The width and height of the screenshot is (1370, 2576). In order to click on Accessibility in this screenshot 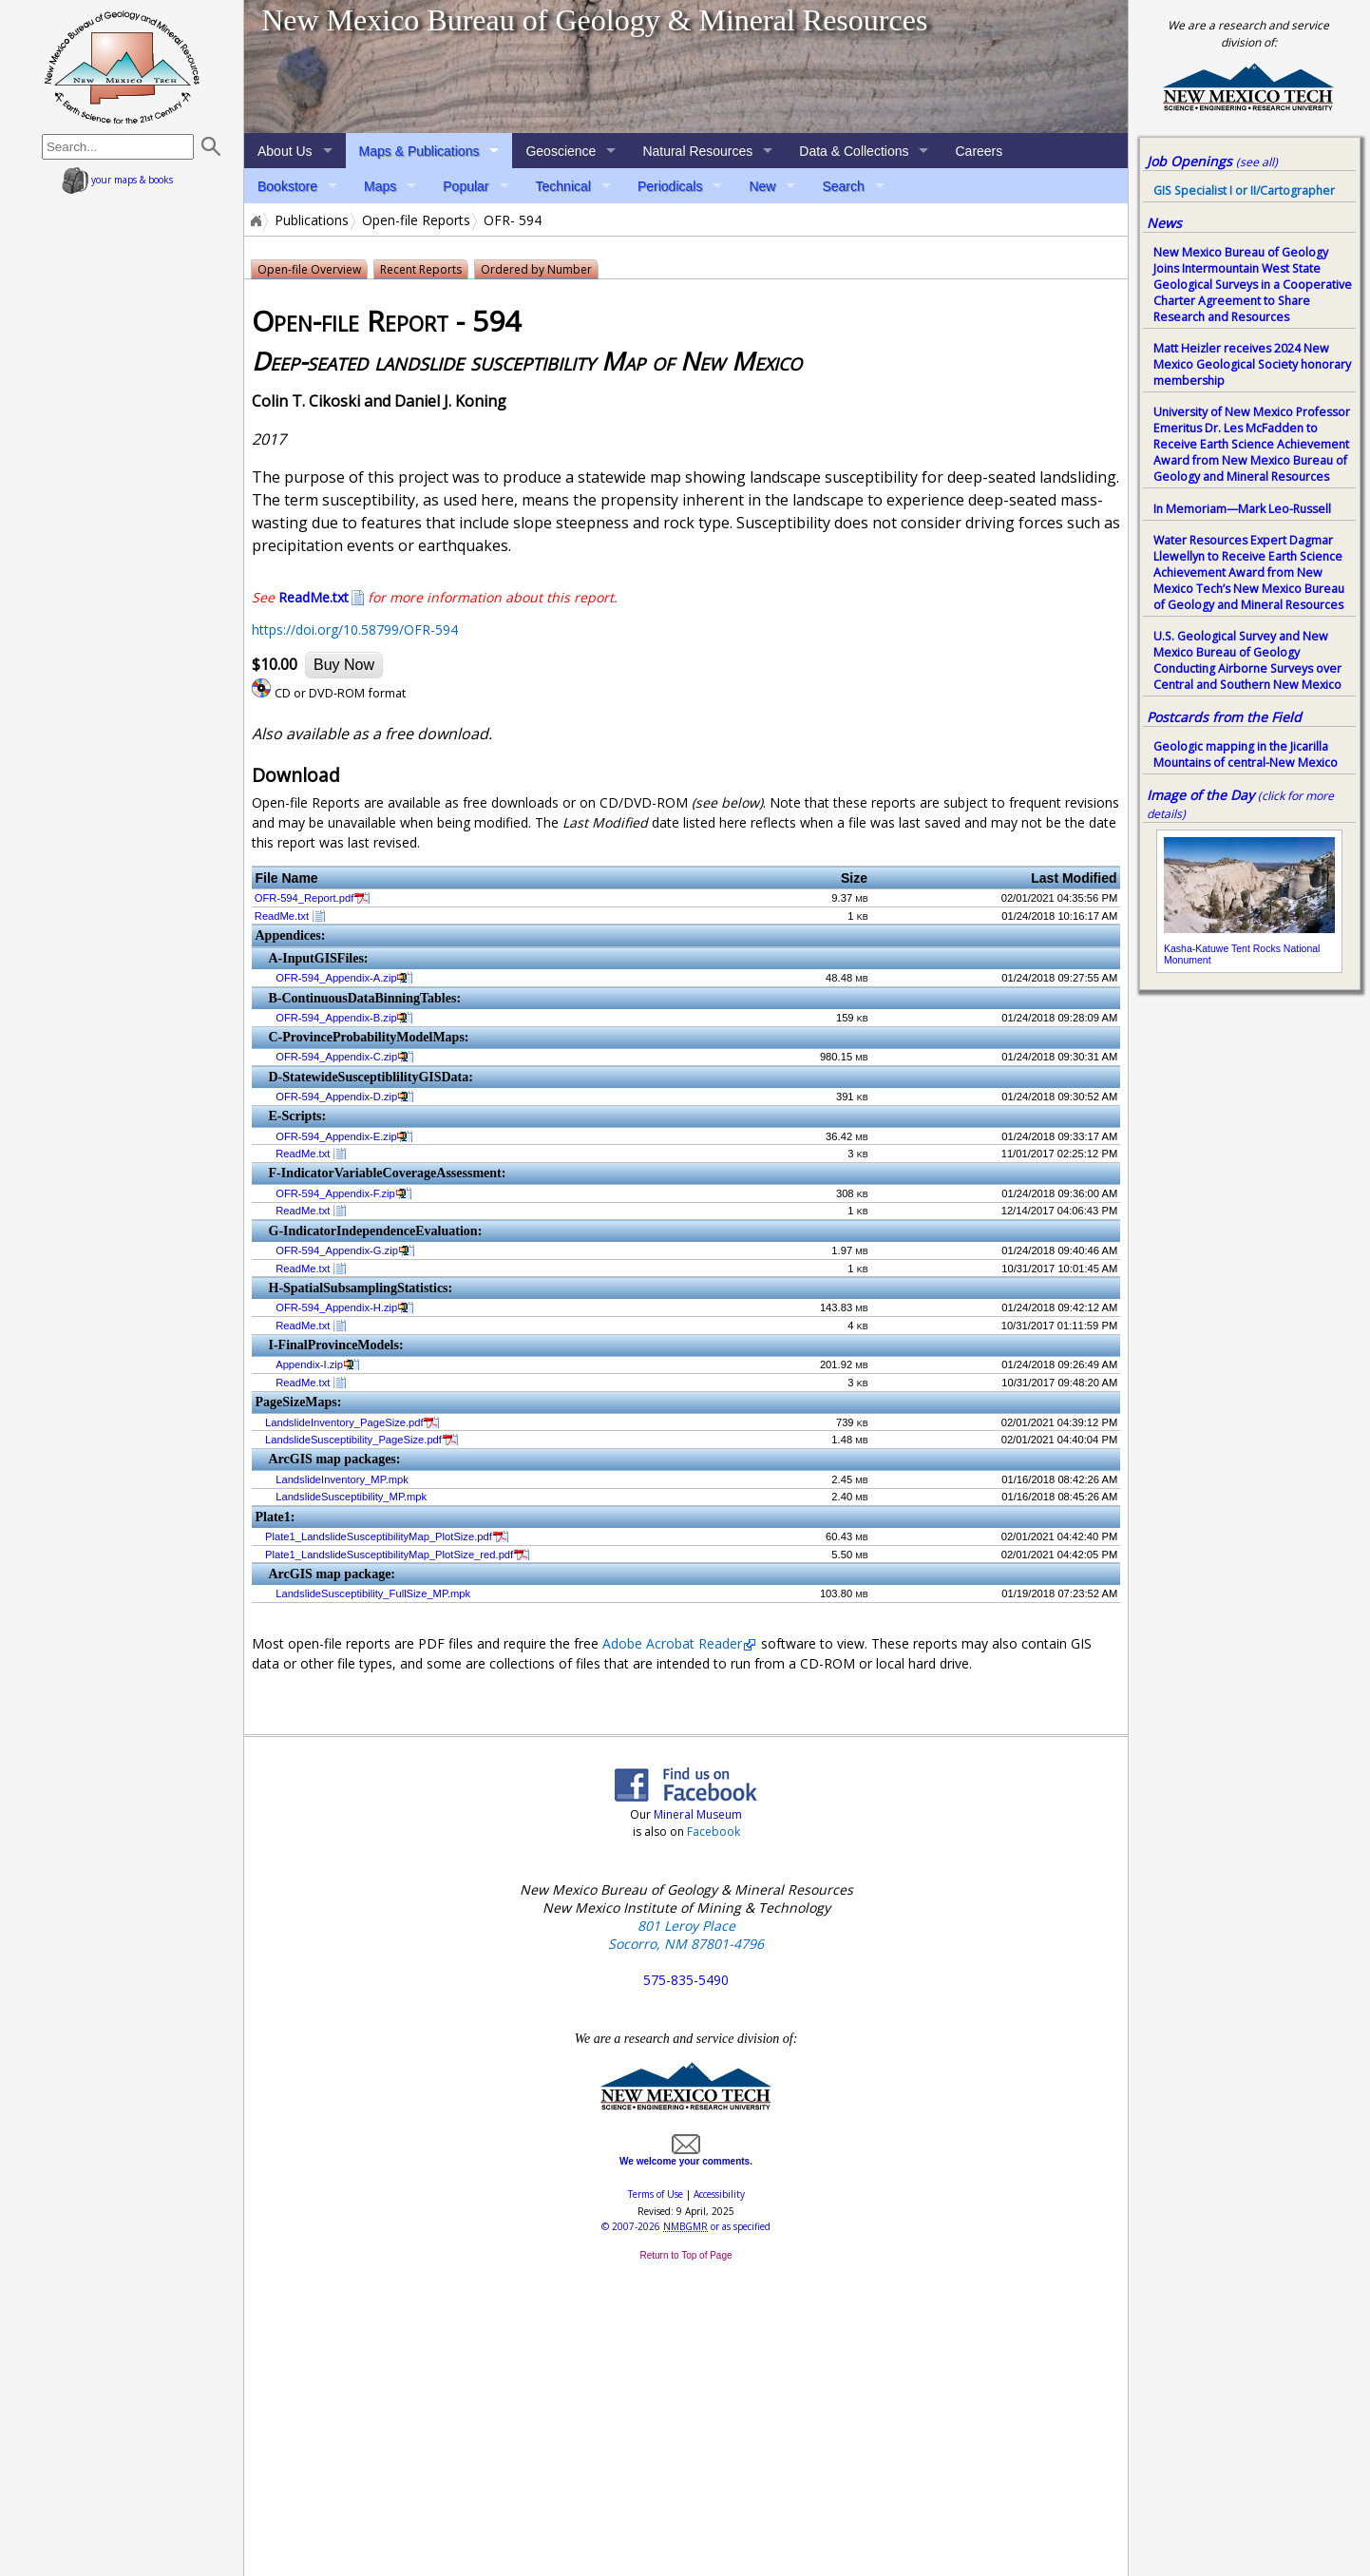, I will do `click(719, 2194)`.